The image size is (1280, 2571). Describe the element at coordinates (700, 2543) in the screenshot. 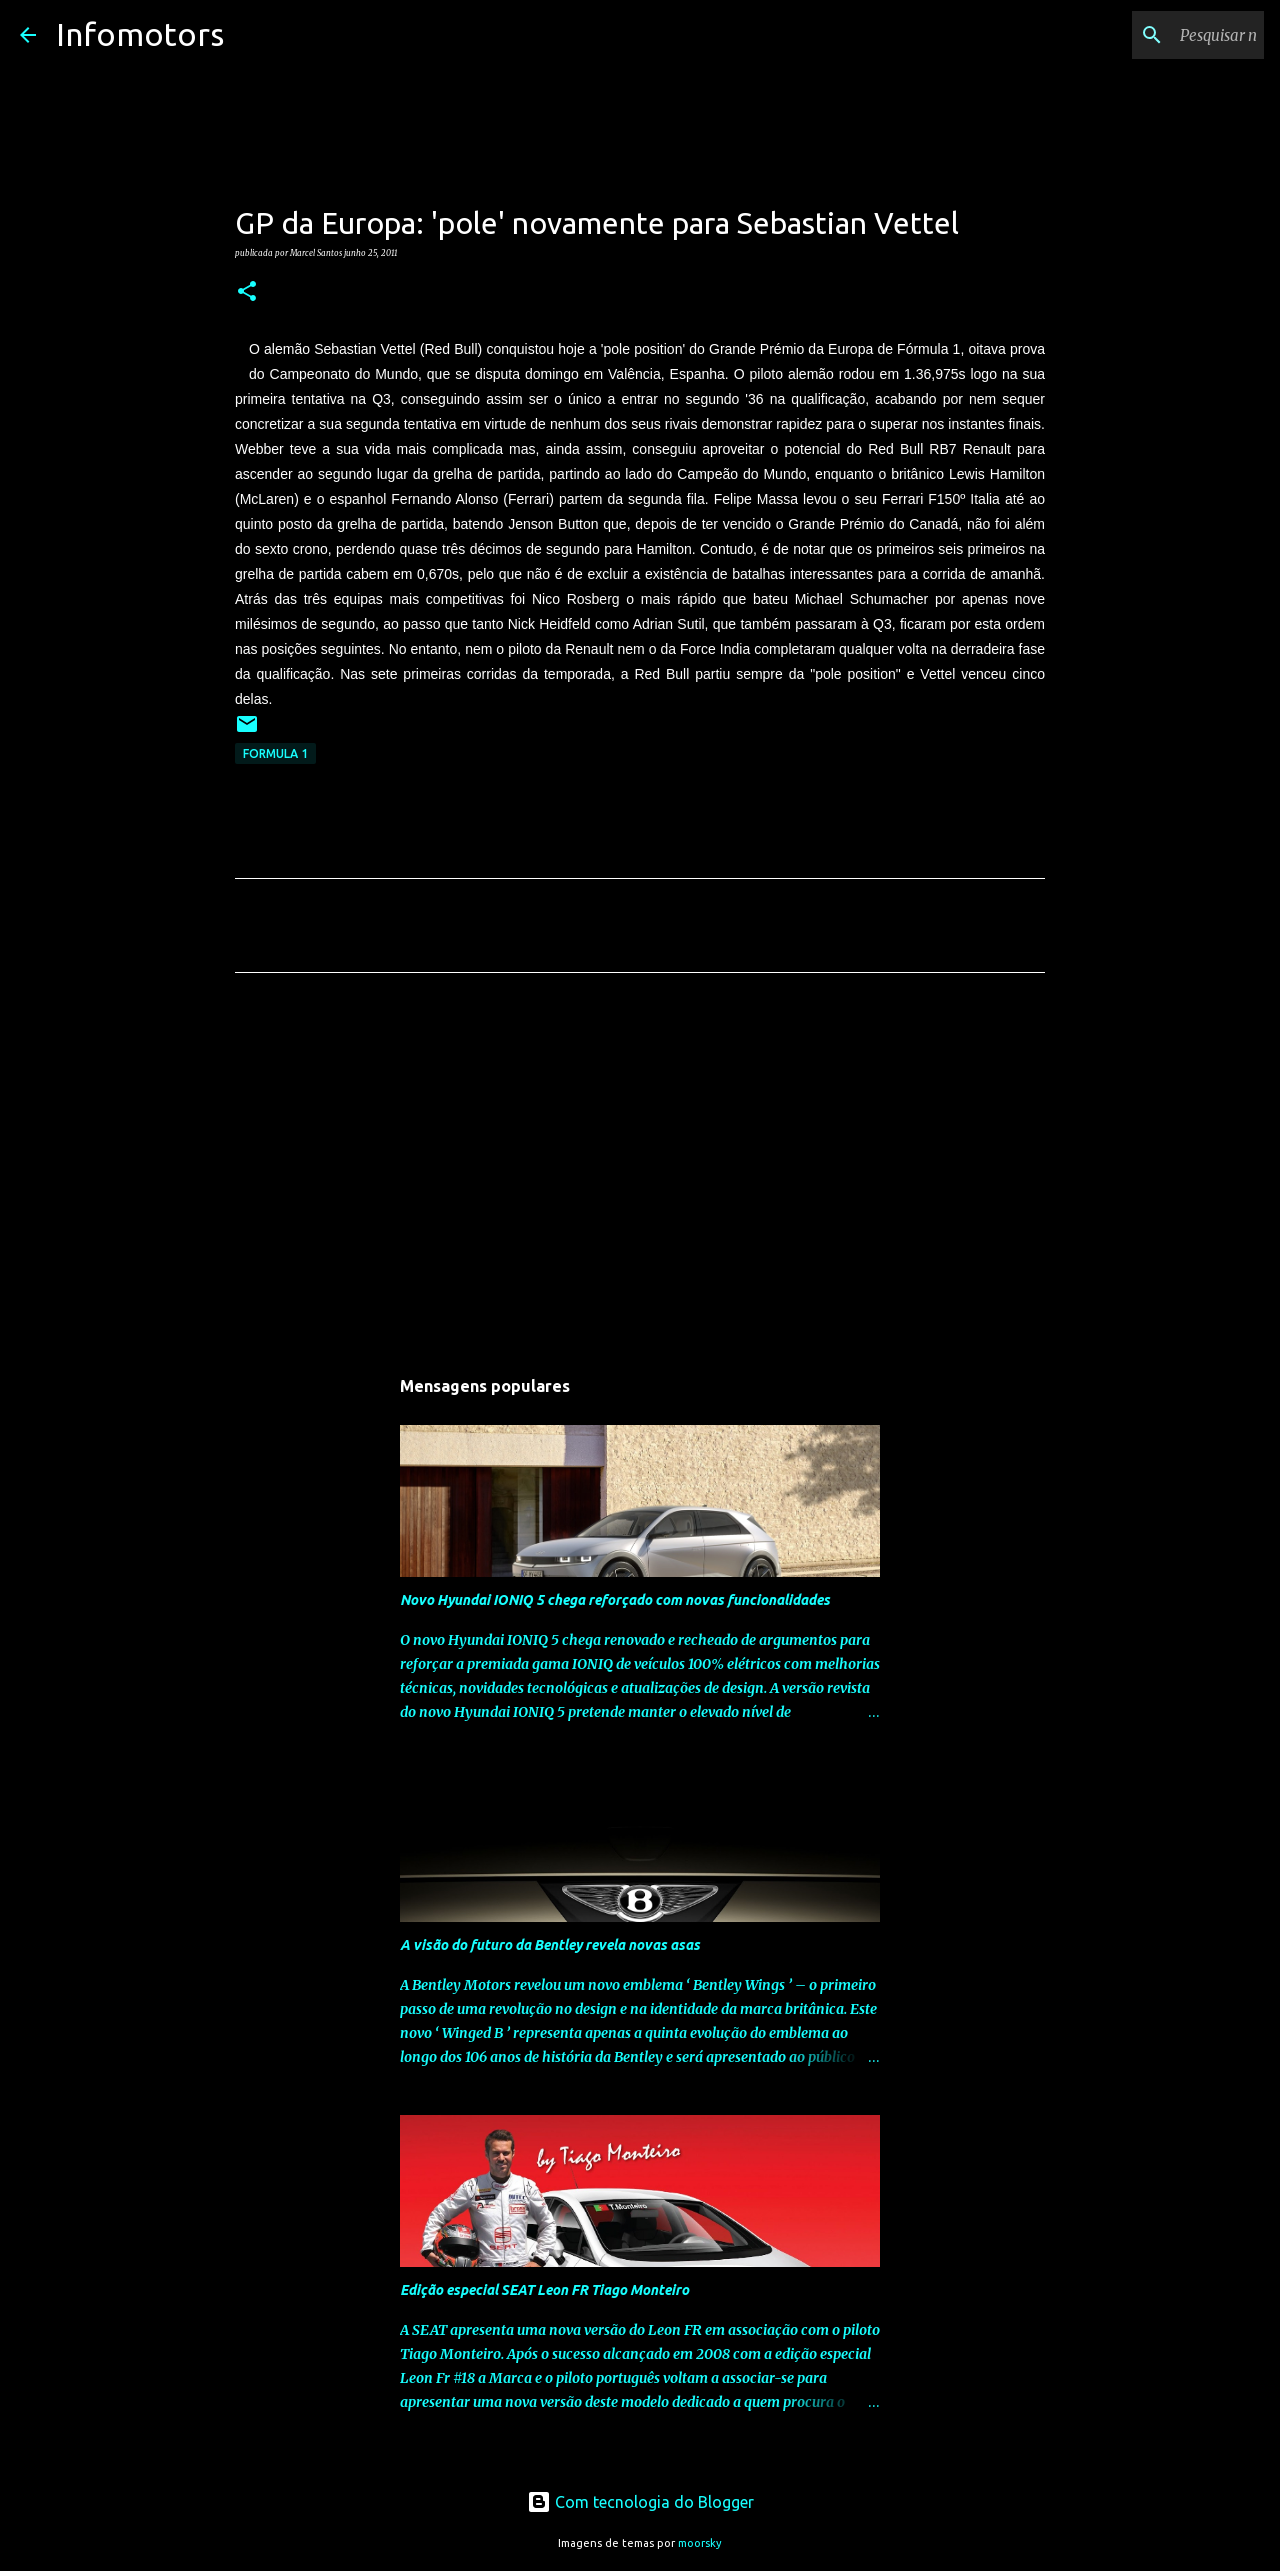

I see `moorsky` at that location.